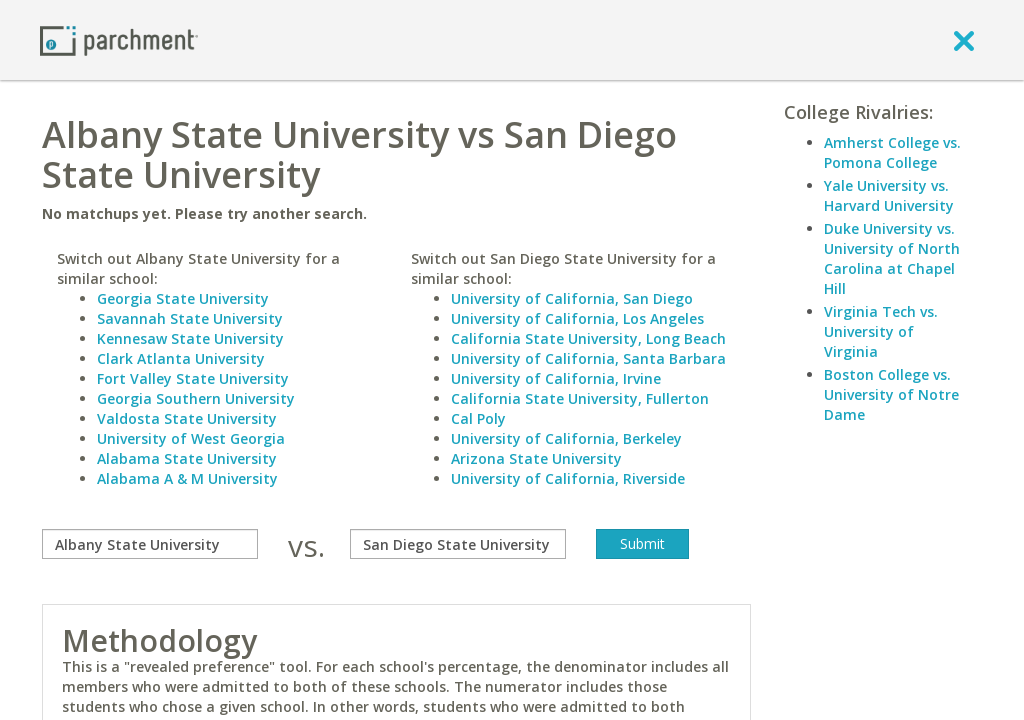 Image resolution: width=1024 pixels, height=720 pixels. Describe the element at coordinates (556, 378) in the screenshot. I see `University of California, Irvine` at that location.